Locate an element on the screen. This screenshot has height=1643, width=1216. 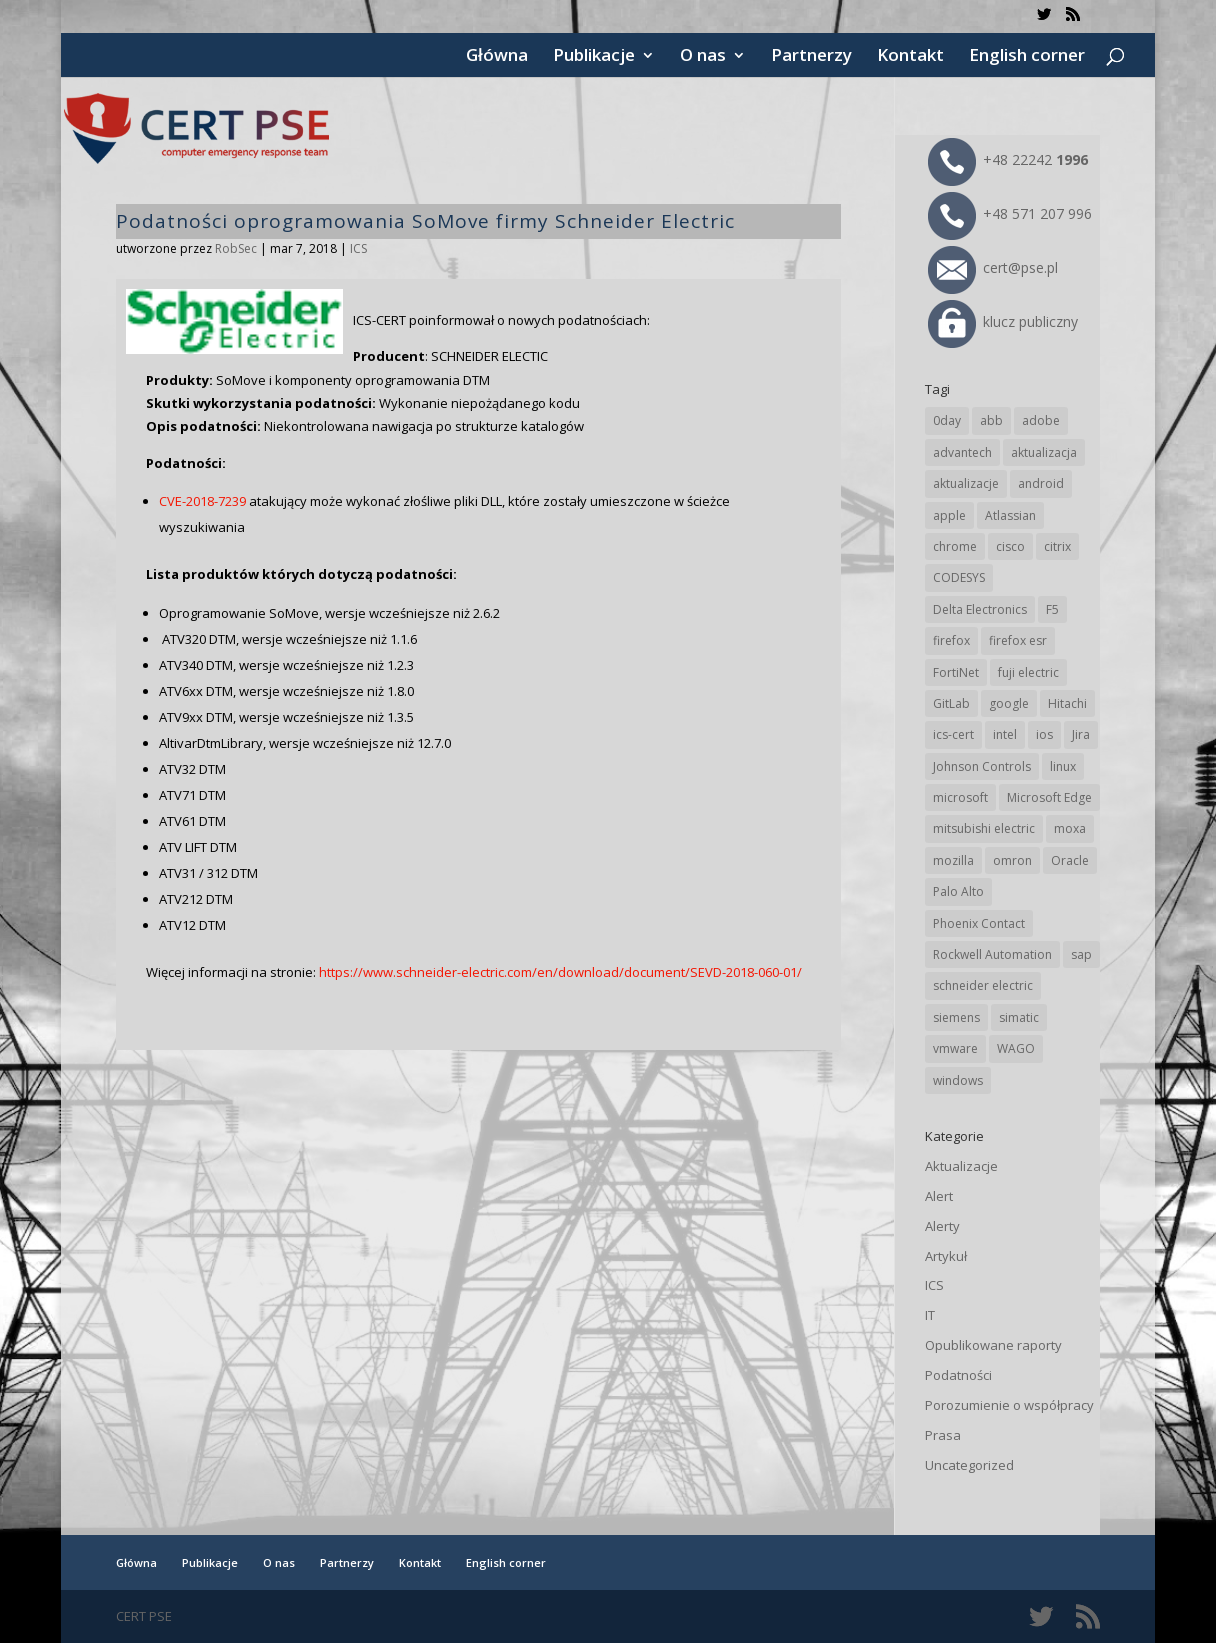
firefox esr [firefox esr (27 elementów)] is located at coordinates (1018, 640).